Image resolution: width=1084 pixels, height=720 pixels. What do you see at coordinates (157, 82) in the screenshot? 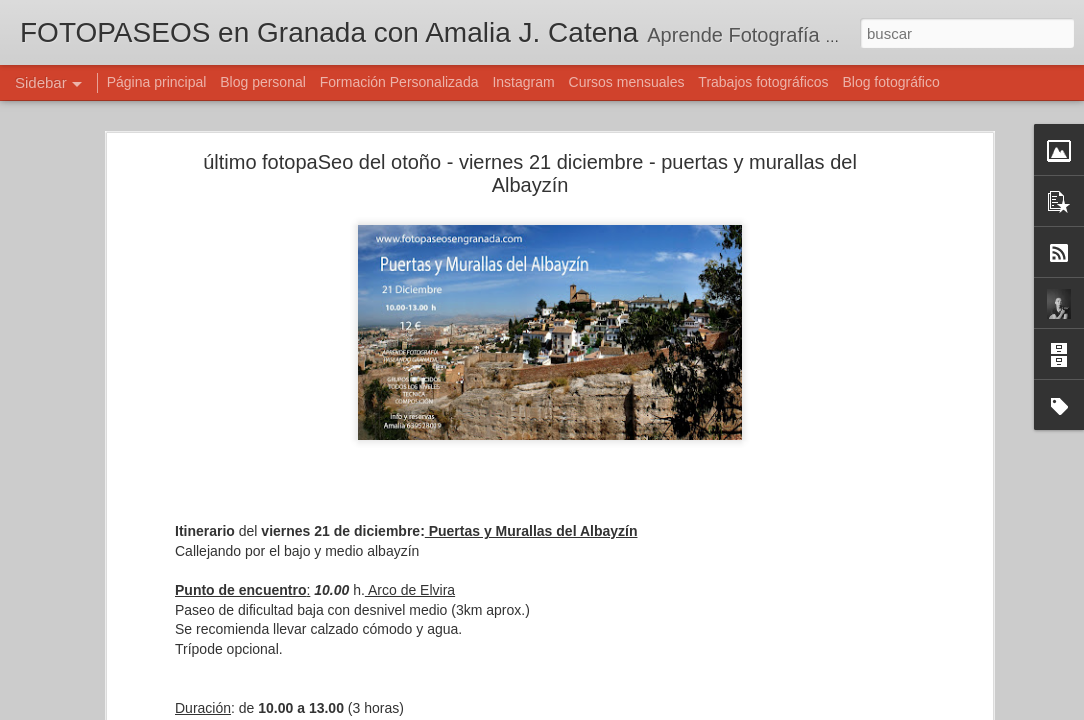
I see `Página principal` at bounding box center [157, 82].